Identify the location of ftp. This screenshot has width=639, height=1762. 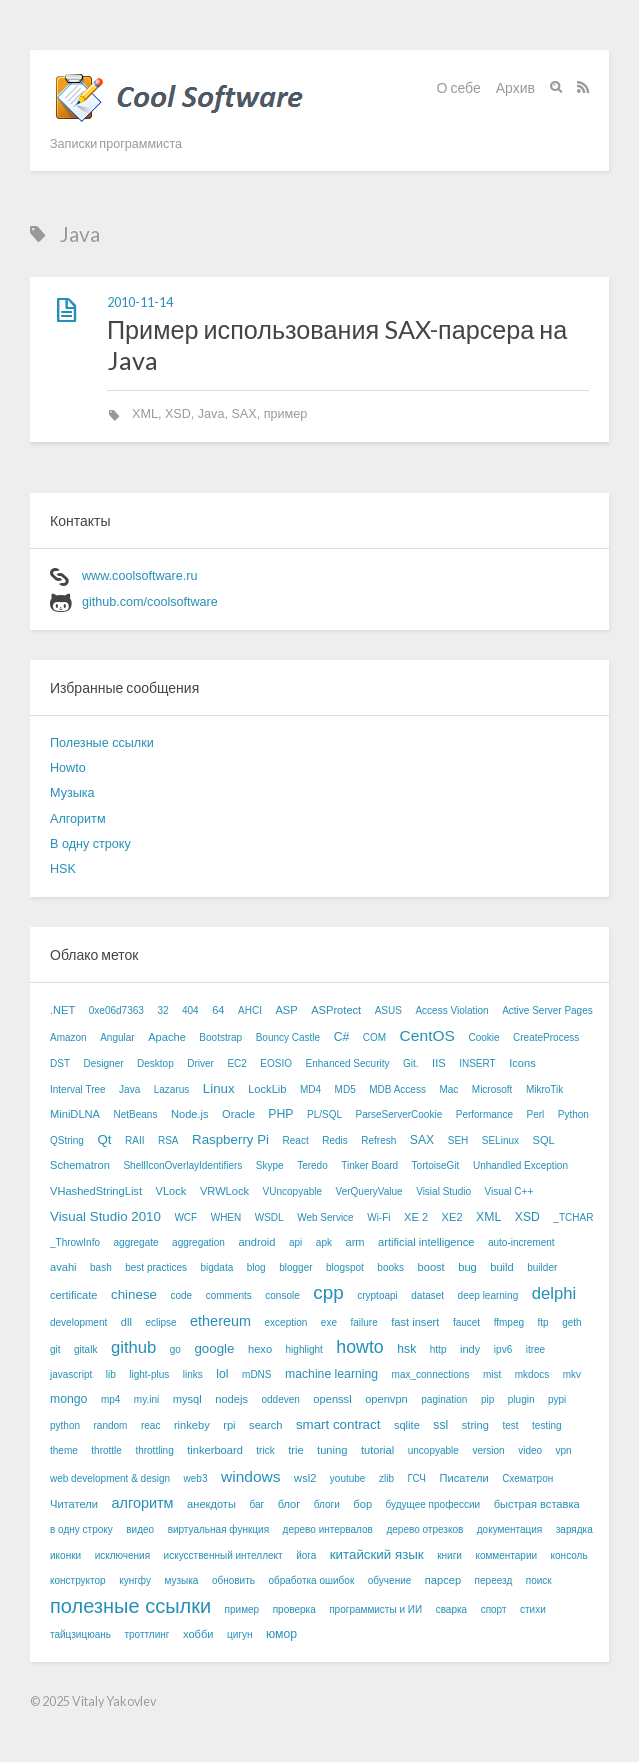
(543, 1322).